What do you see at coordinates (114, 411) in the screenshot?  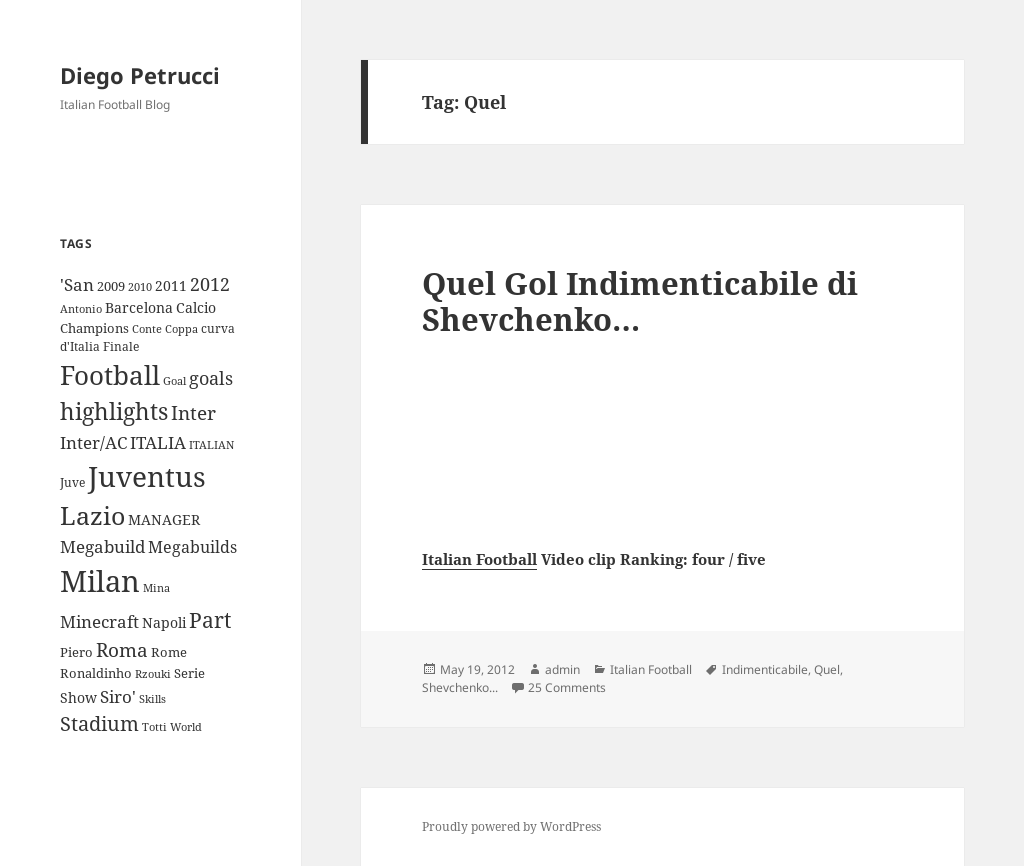 I see `highlights [highlights (52 items)]` at bounding box center [114, 411].